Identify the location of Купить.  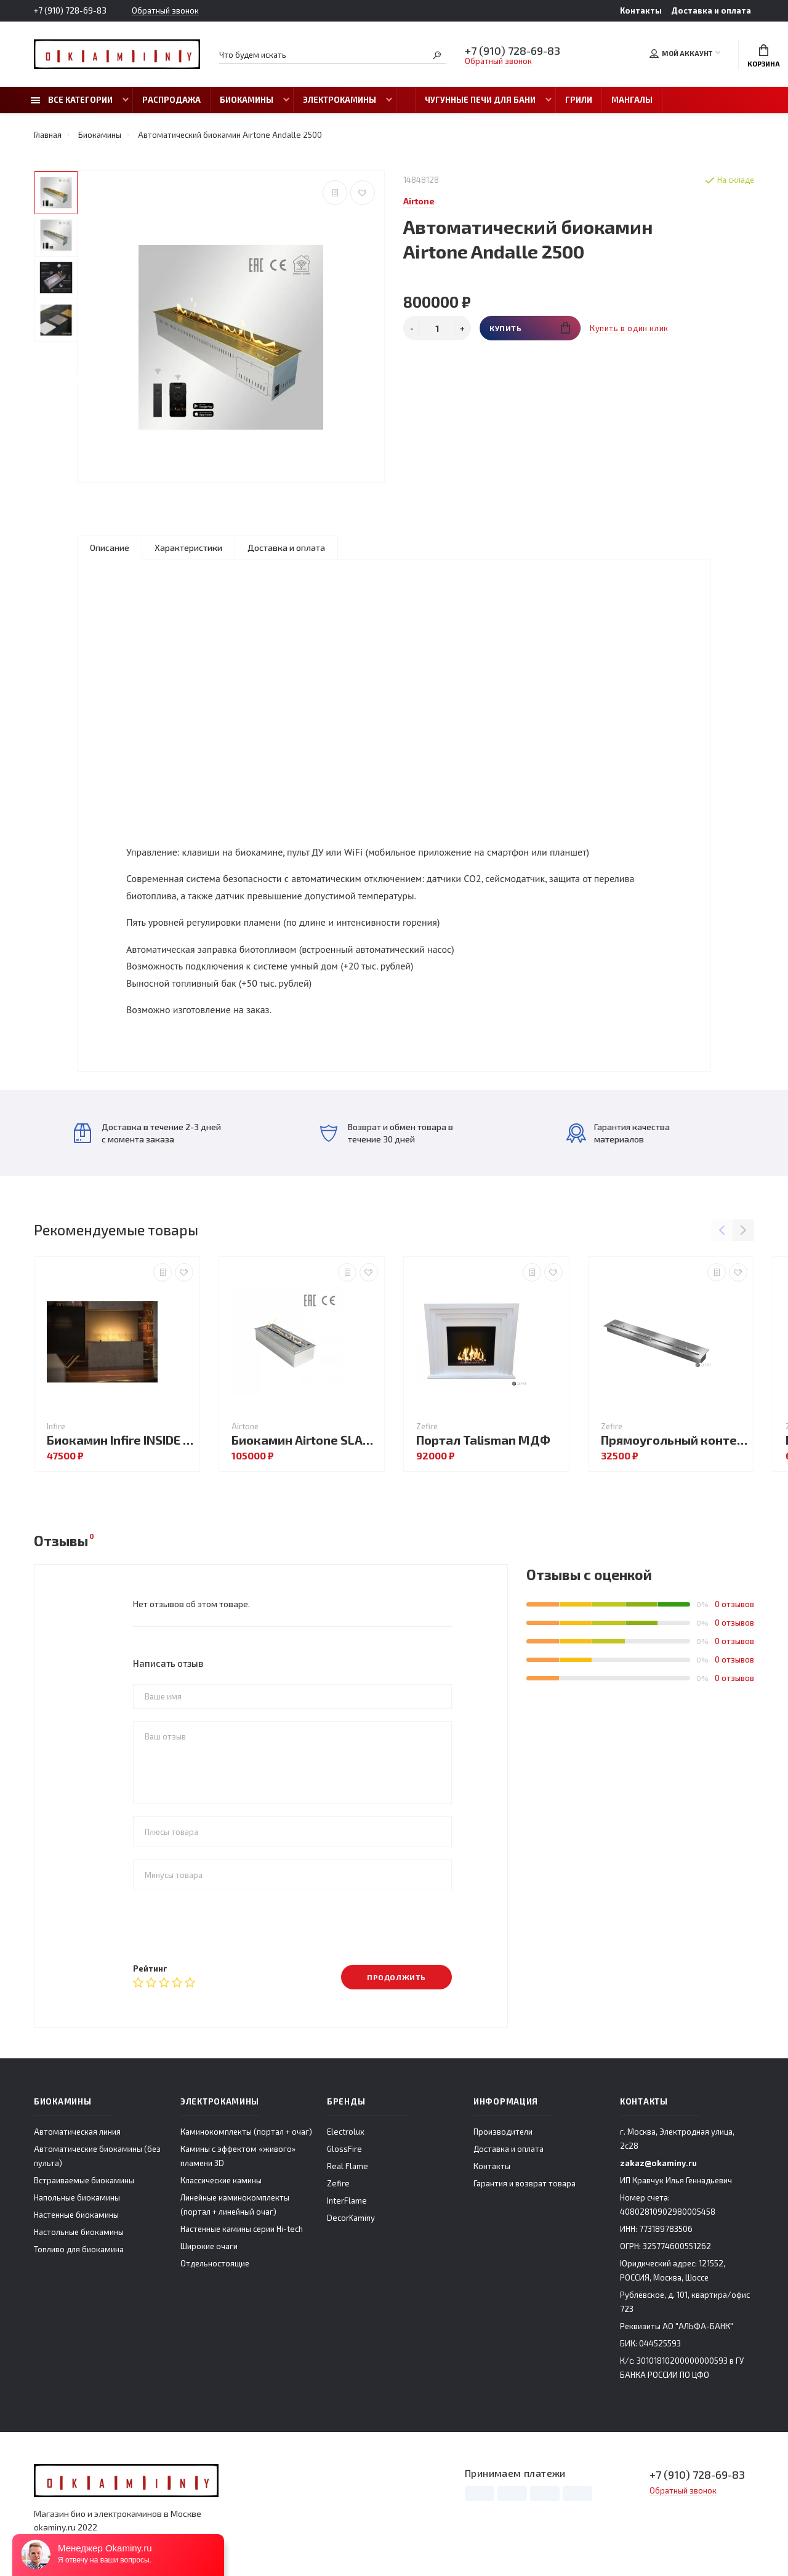
(529, 328).